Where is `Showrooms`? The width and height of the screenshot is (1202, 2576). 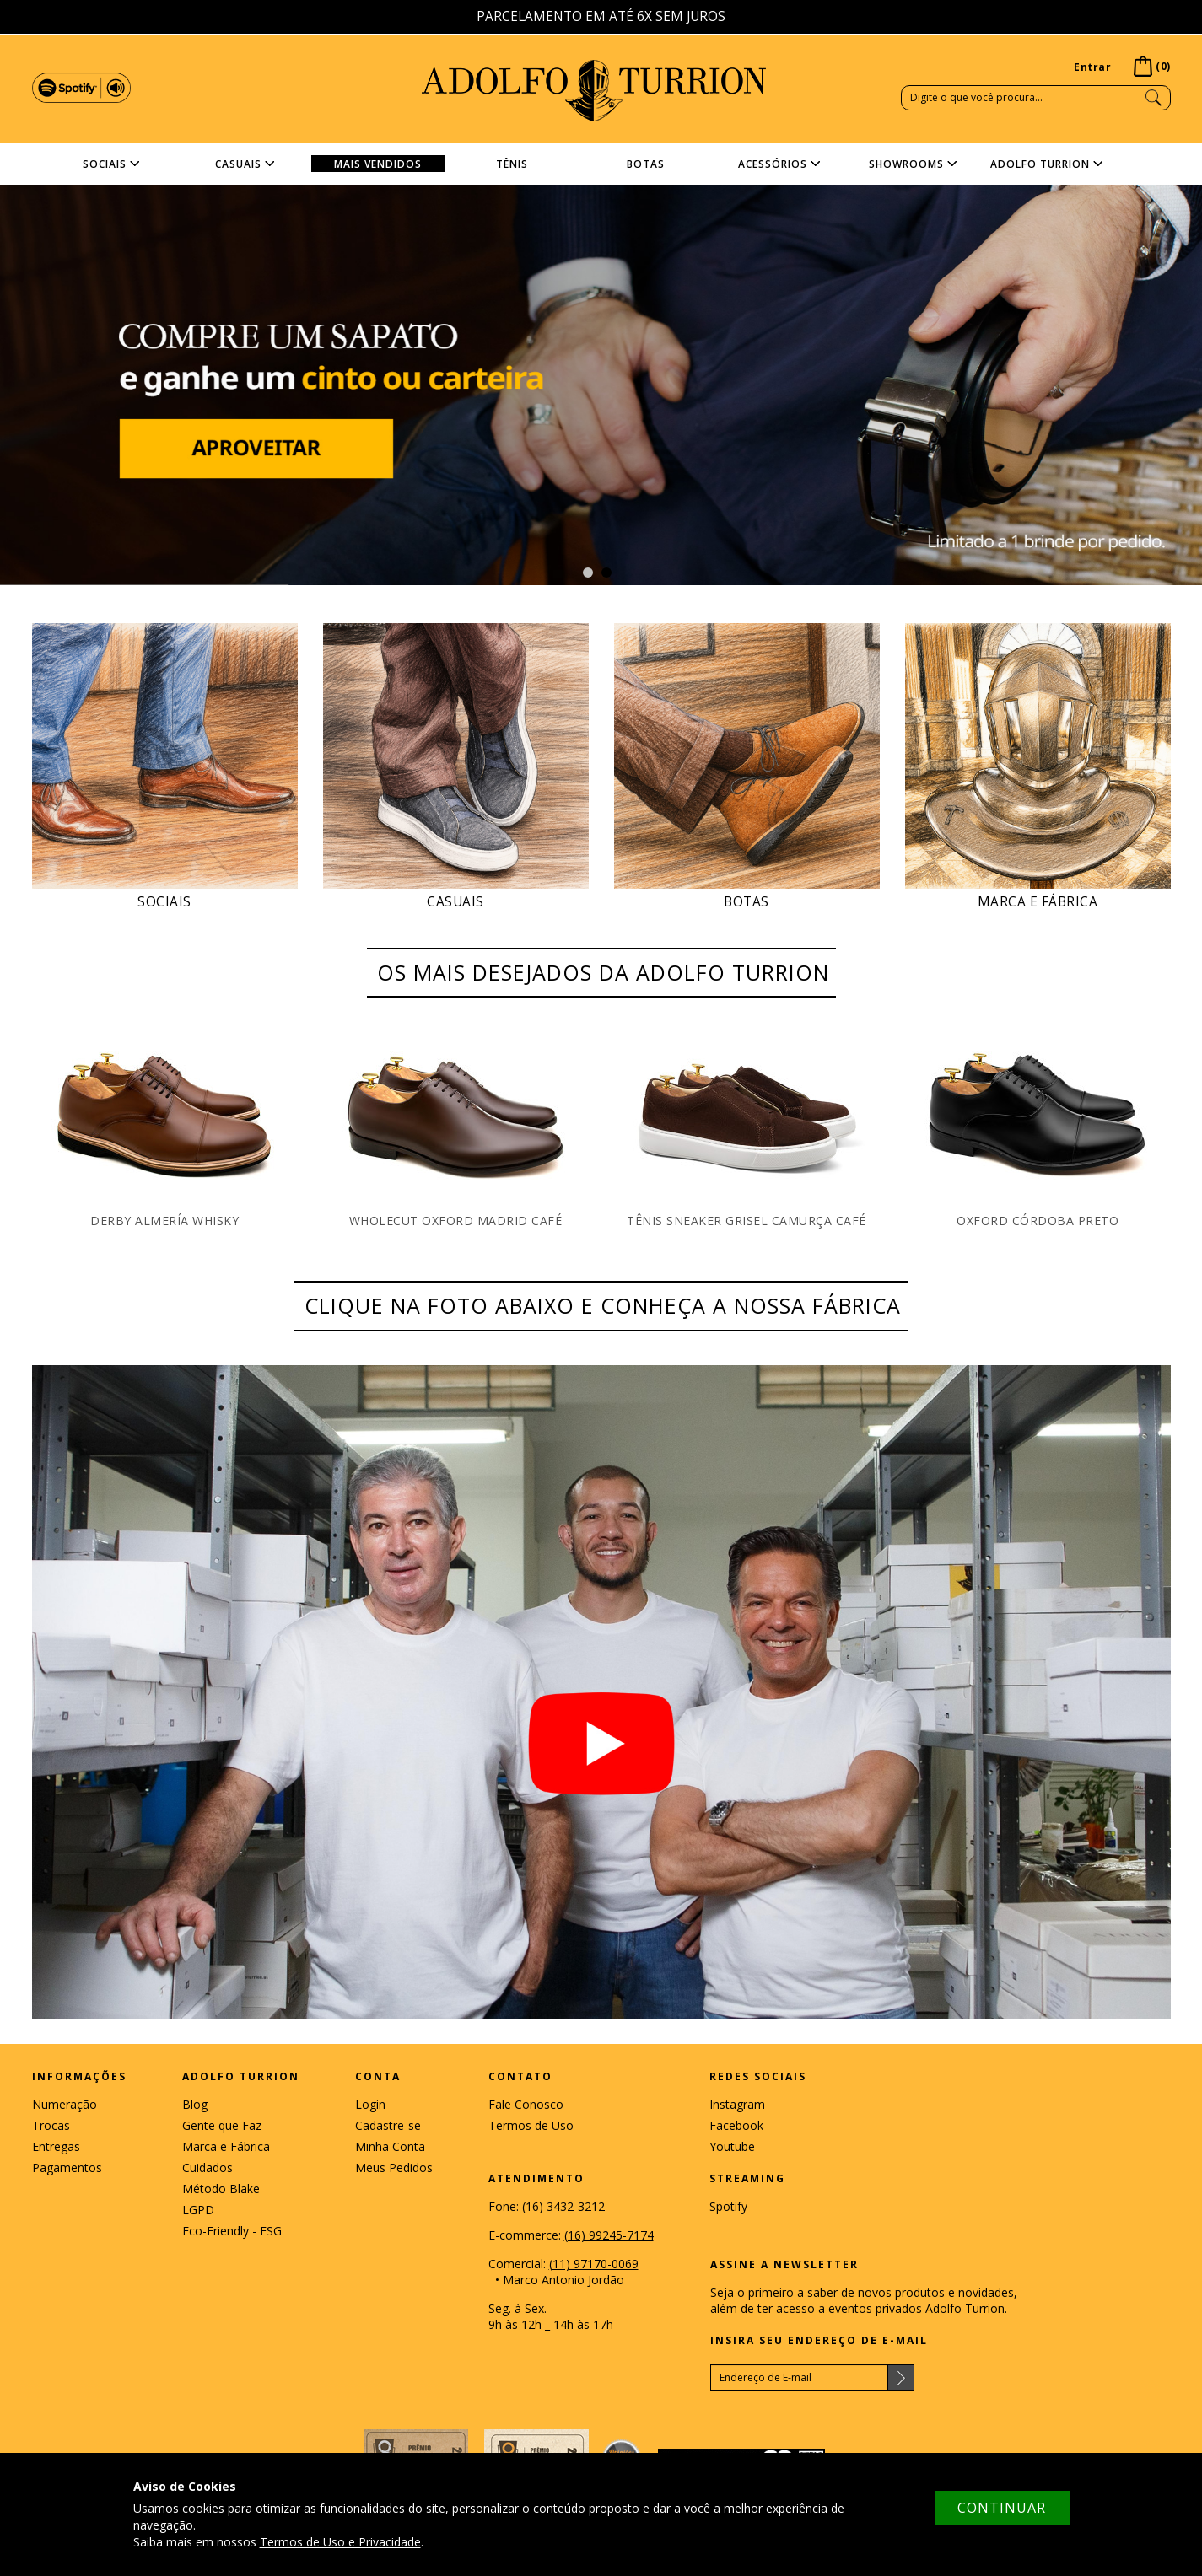
Showrooms is located at coordinates (906, 164).